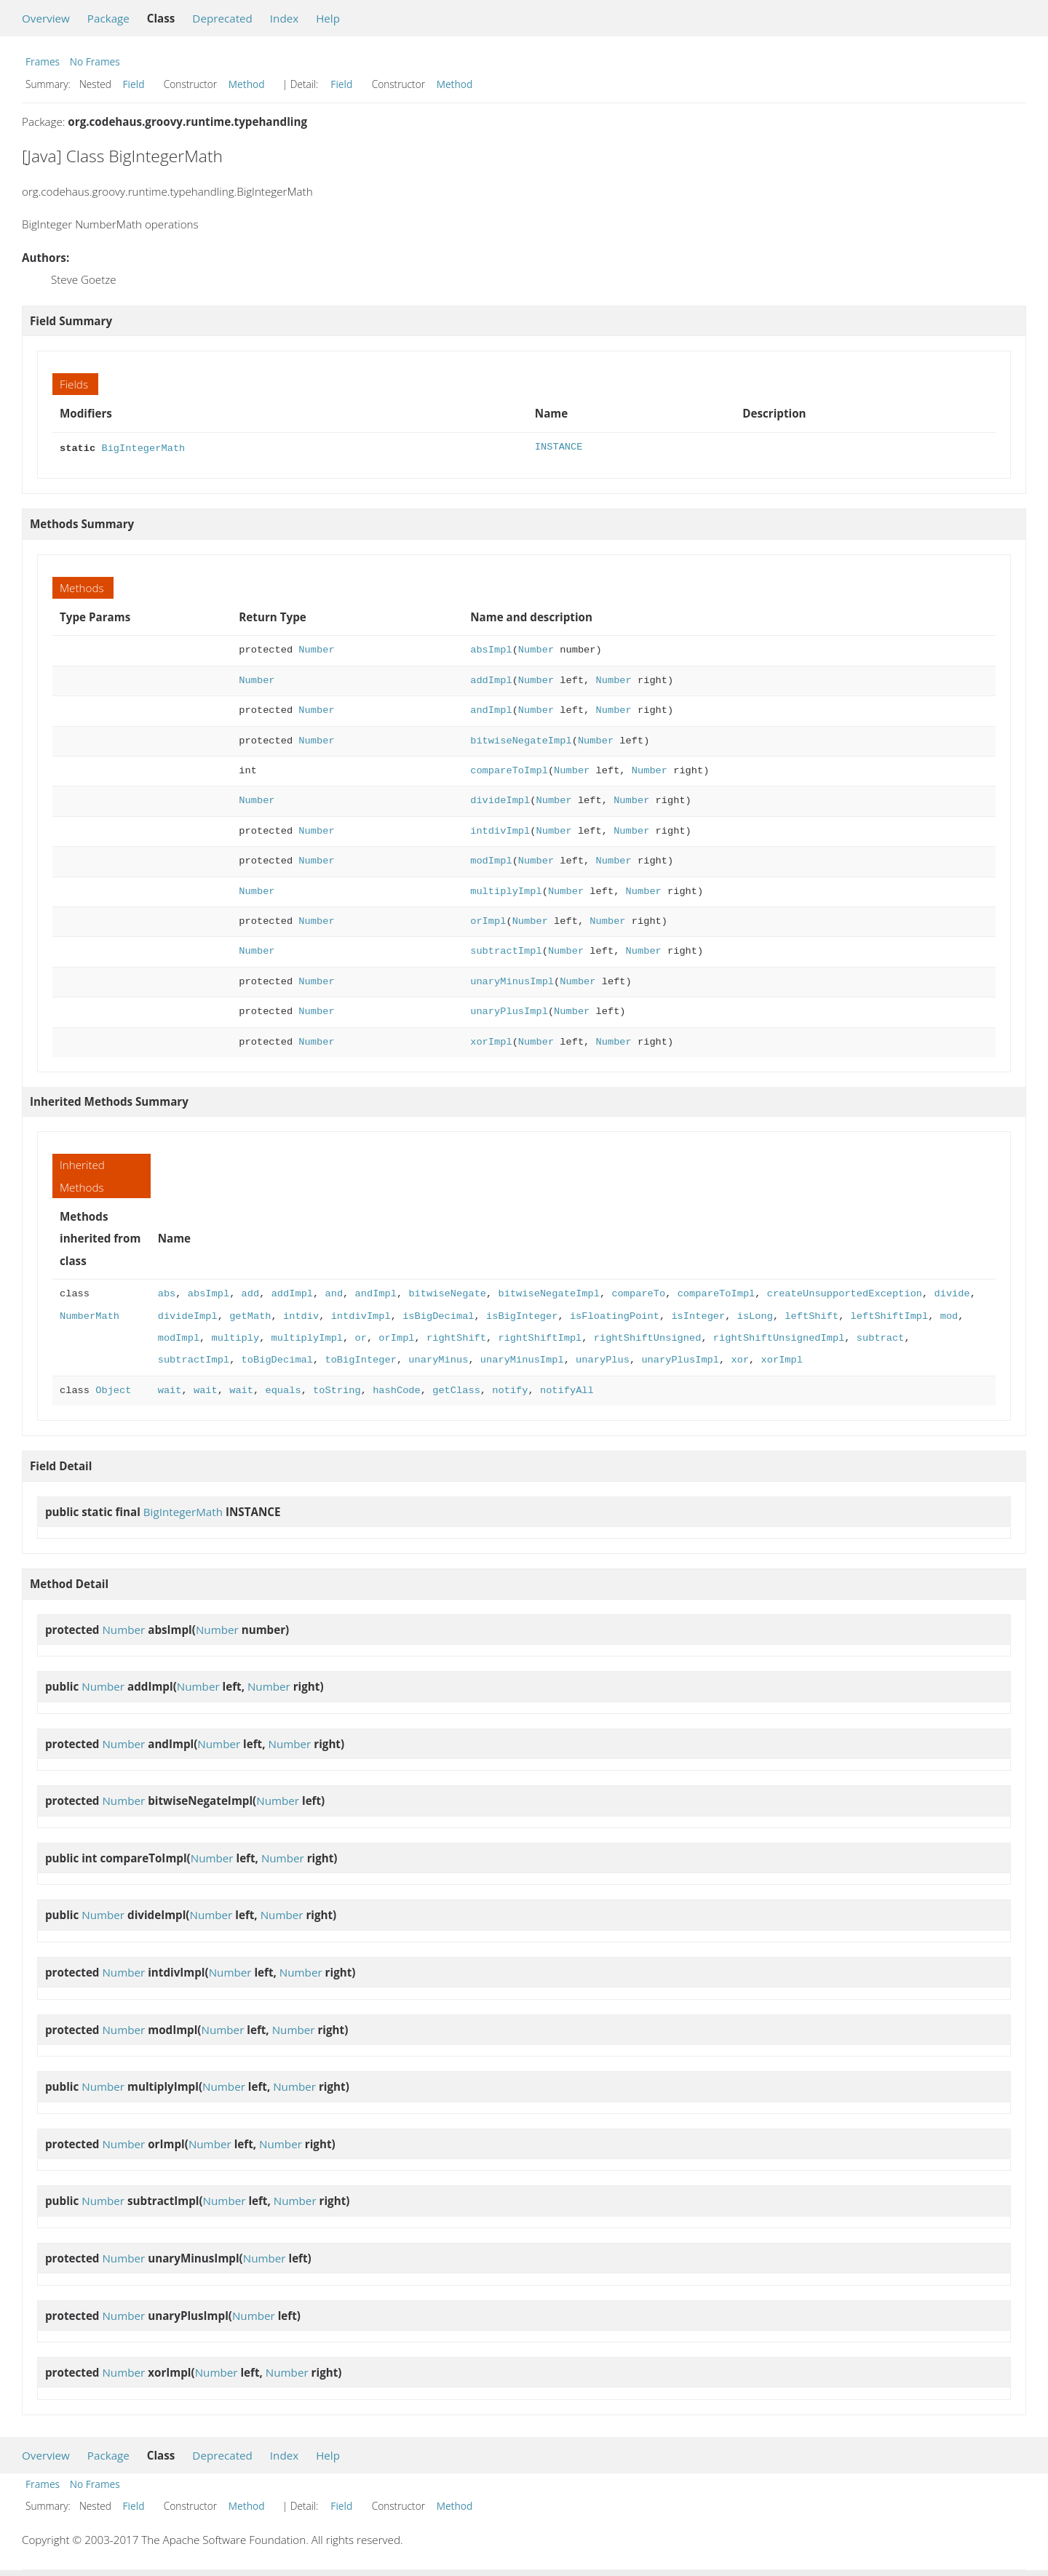  I want to click on INSTANCE, so click(559, 447).